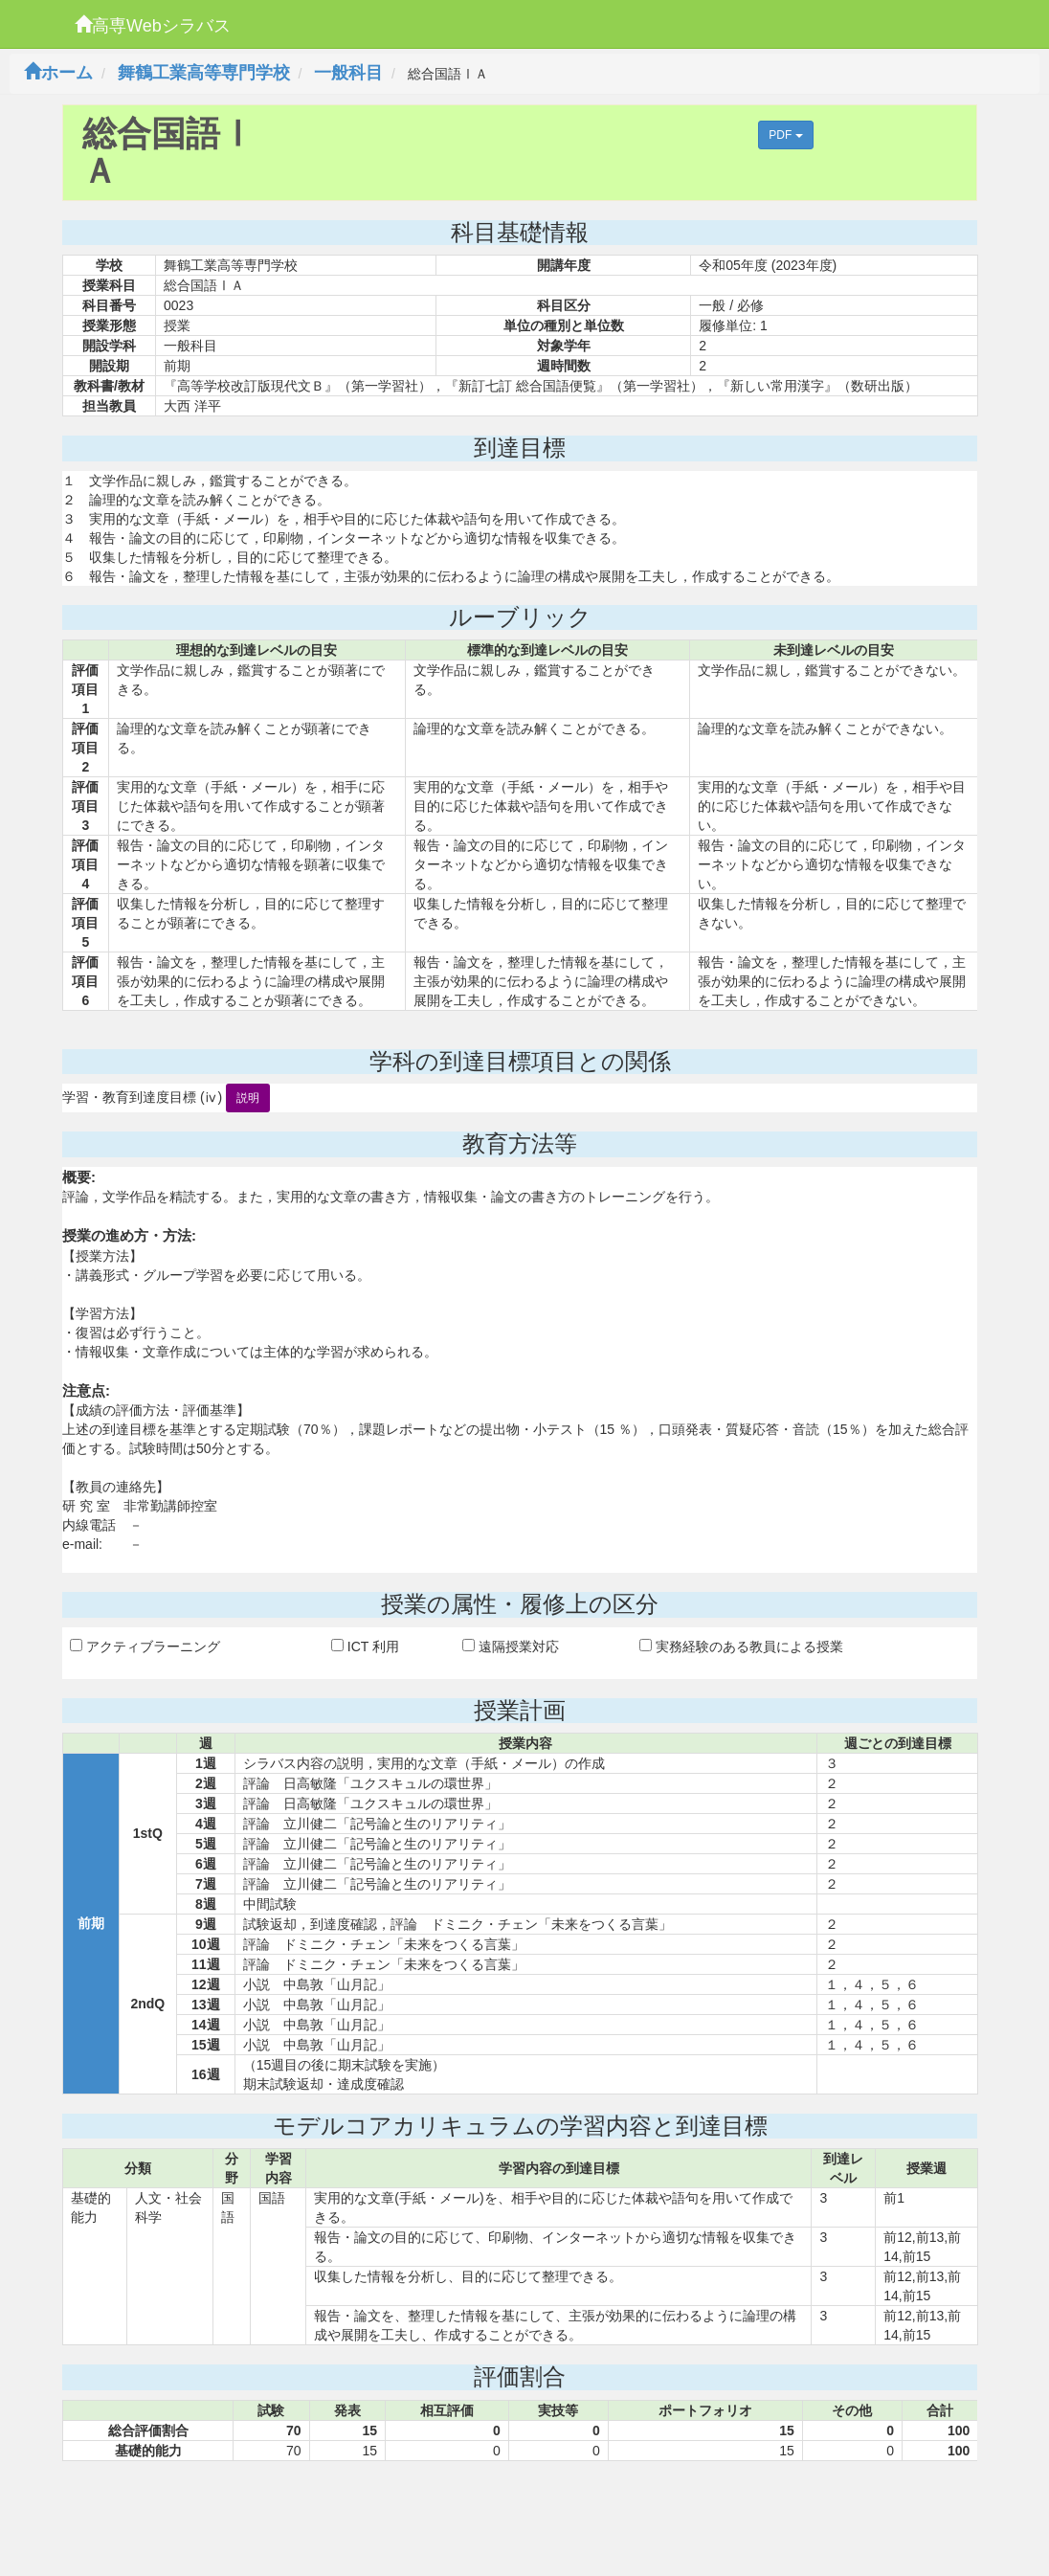  Describe the element at coordinates (348, 72) in the screenshot. I see `一般科目` at that location.